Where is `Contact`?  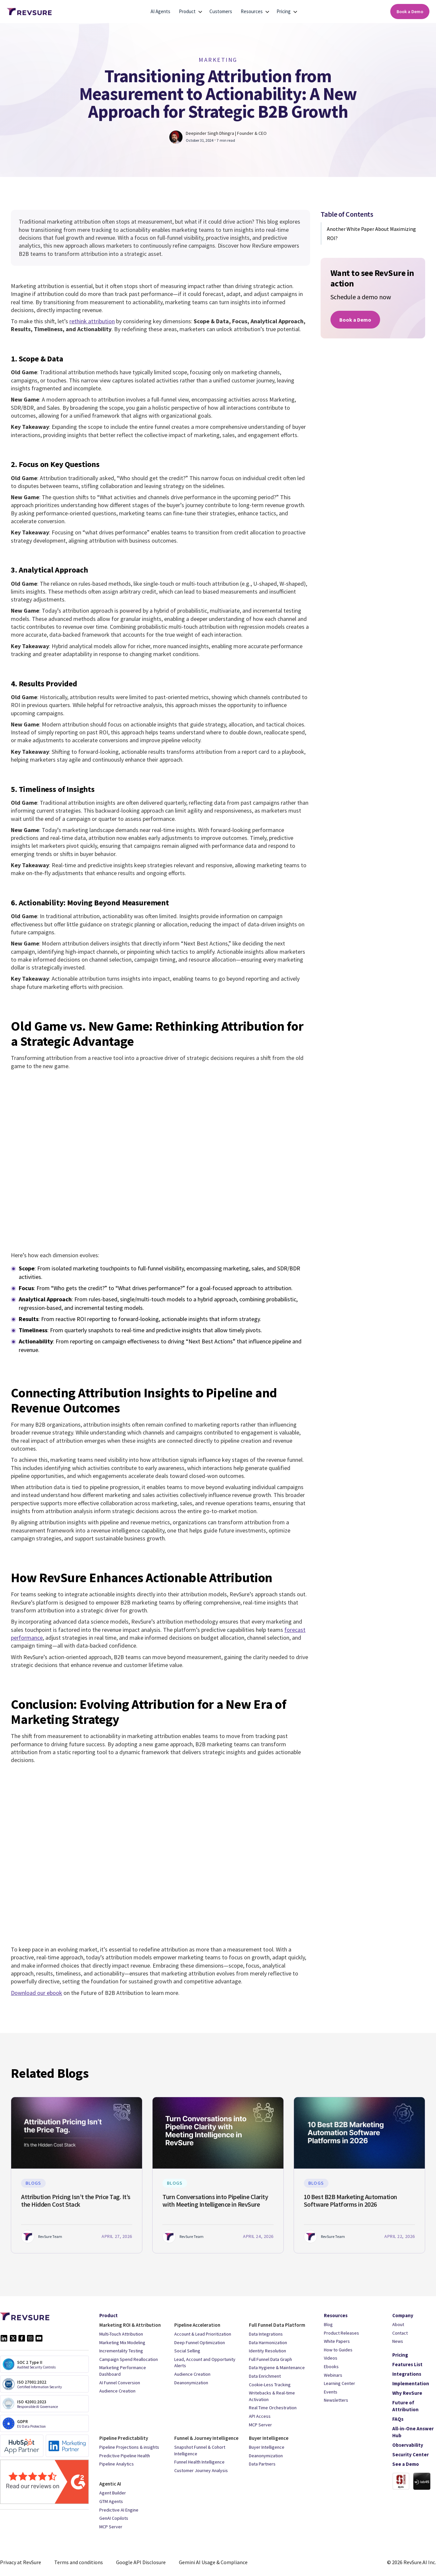 Contact is located at coordinates (400, 2333).